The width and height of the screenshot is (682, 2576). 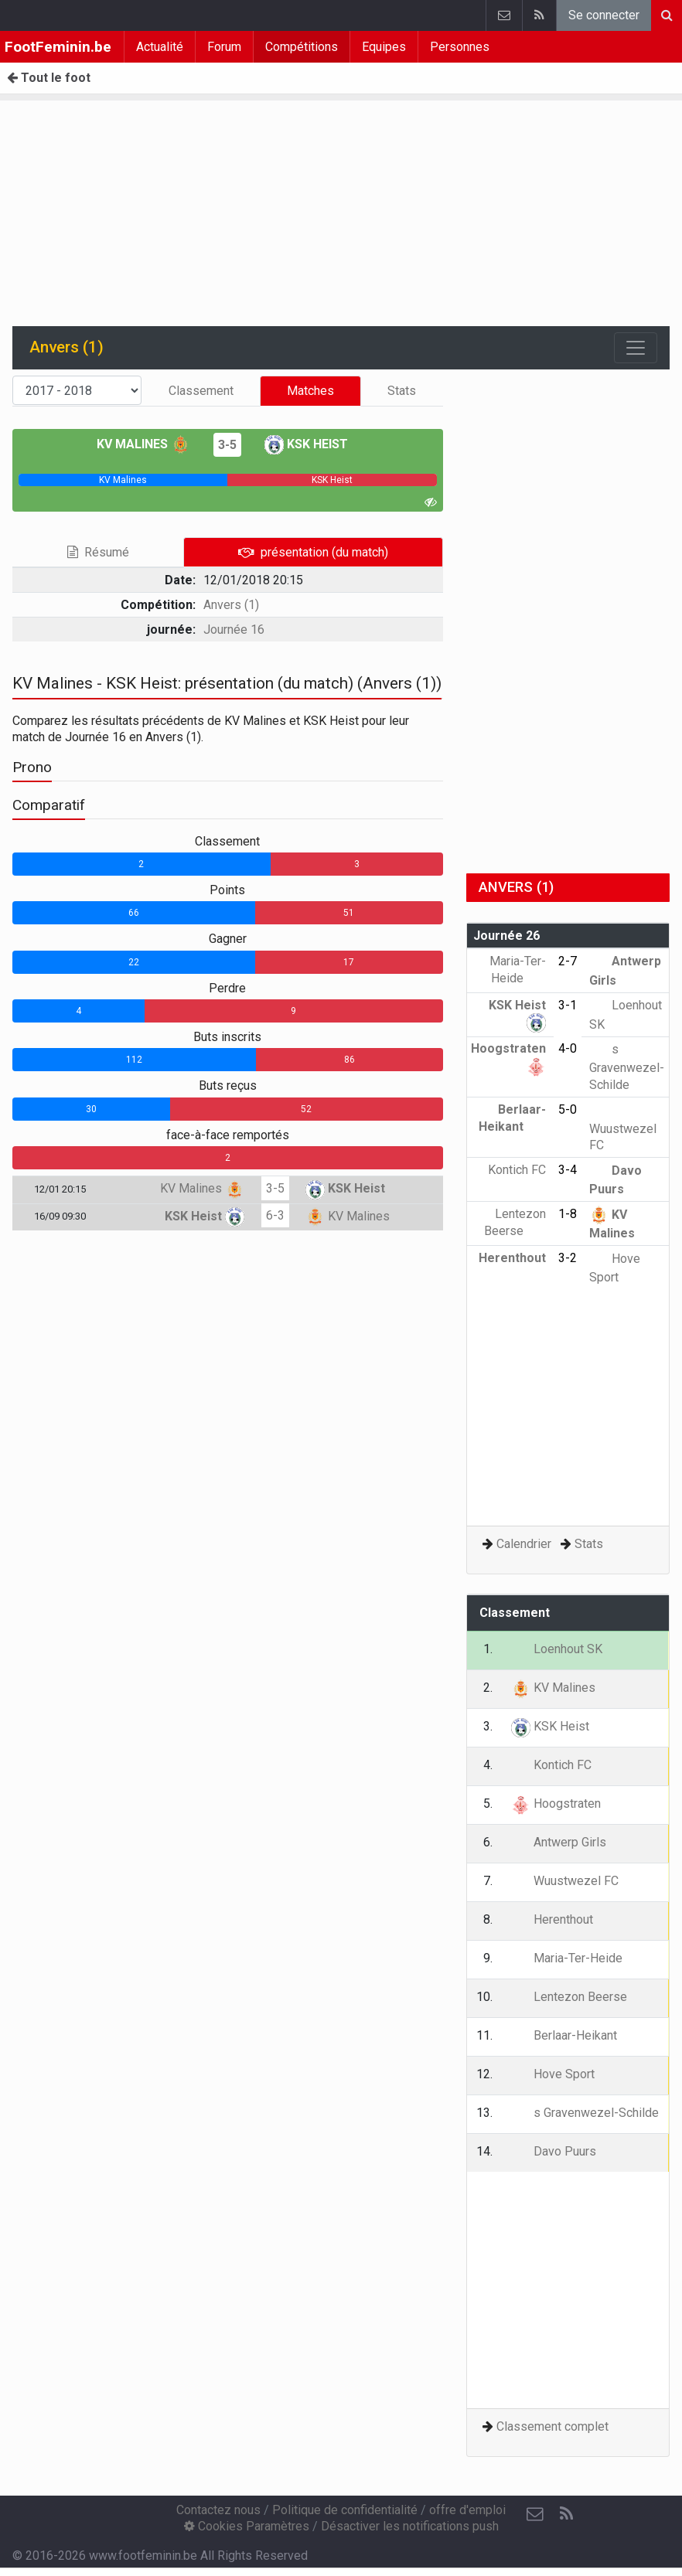 What do you see at coordinates (626, 1067) in the screenshot?
I see `s Gravenwezel-Schilde` at bounding box center [626, 1067].